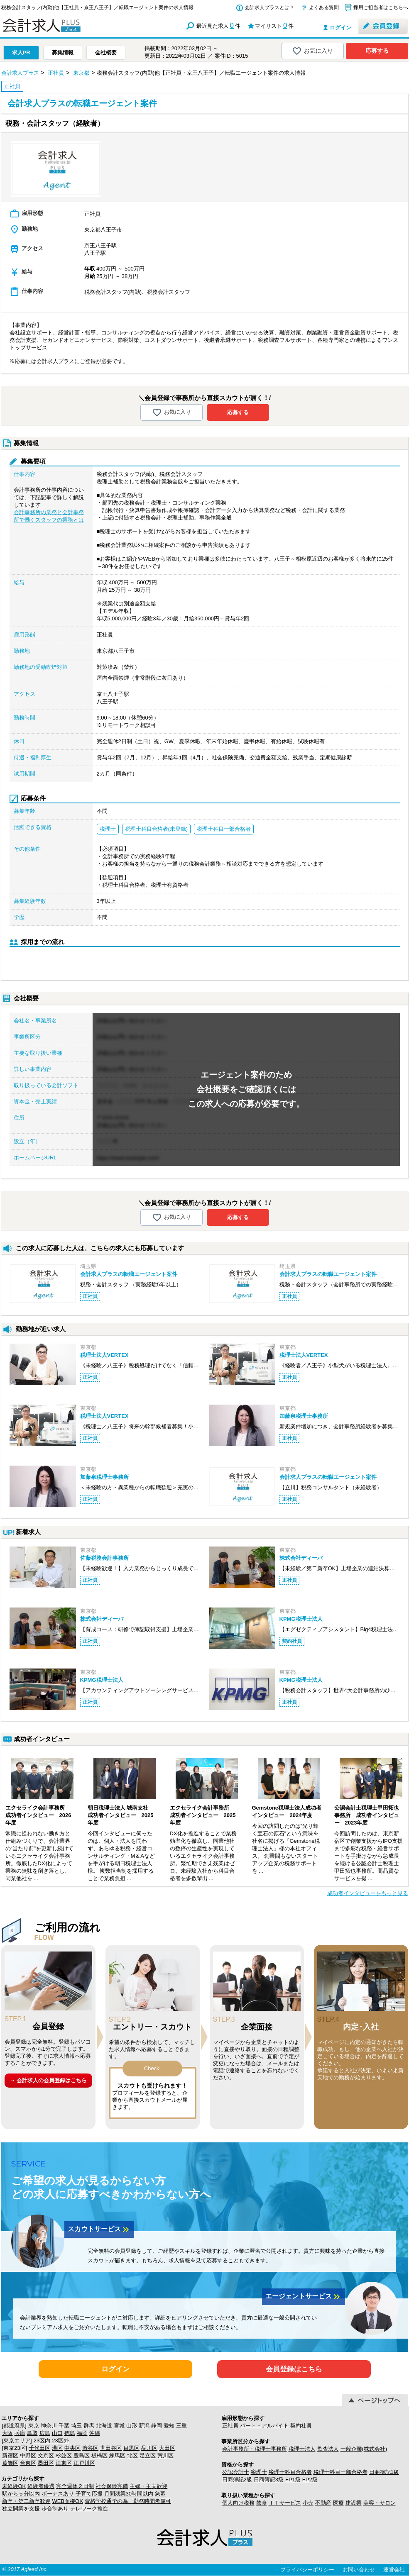 Image resolution: width=409 pixels, height=2576 pixels. Describe the element at coordinates (21, 52) in the screenshot. I see `求人PR` at that location.